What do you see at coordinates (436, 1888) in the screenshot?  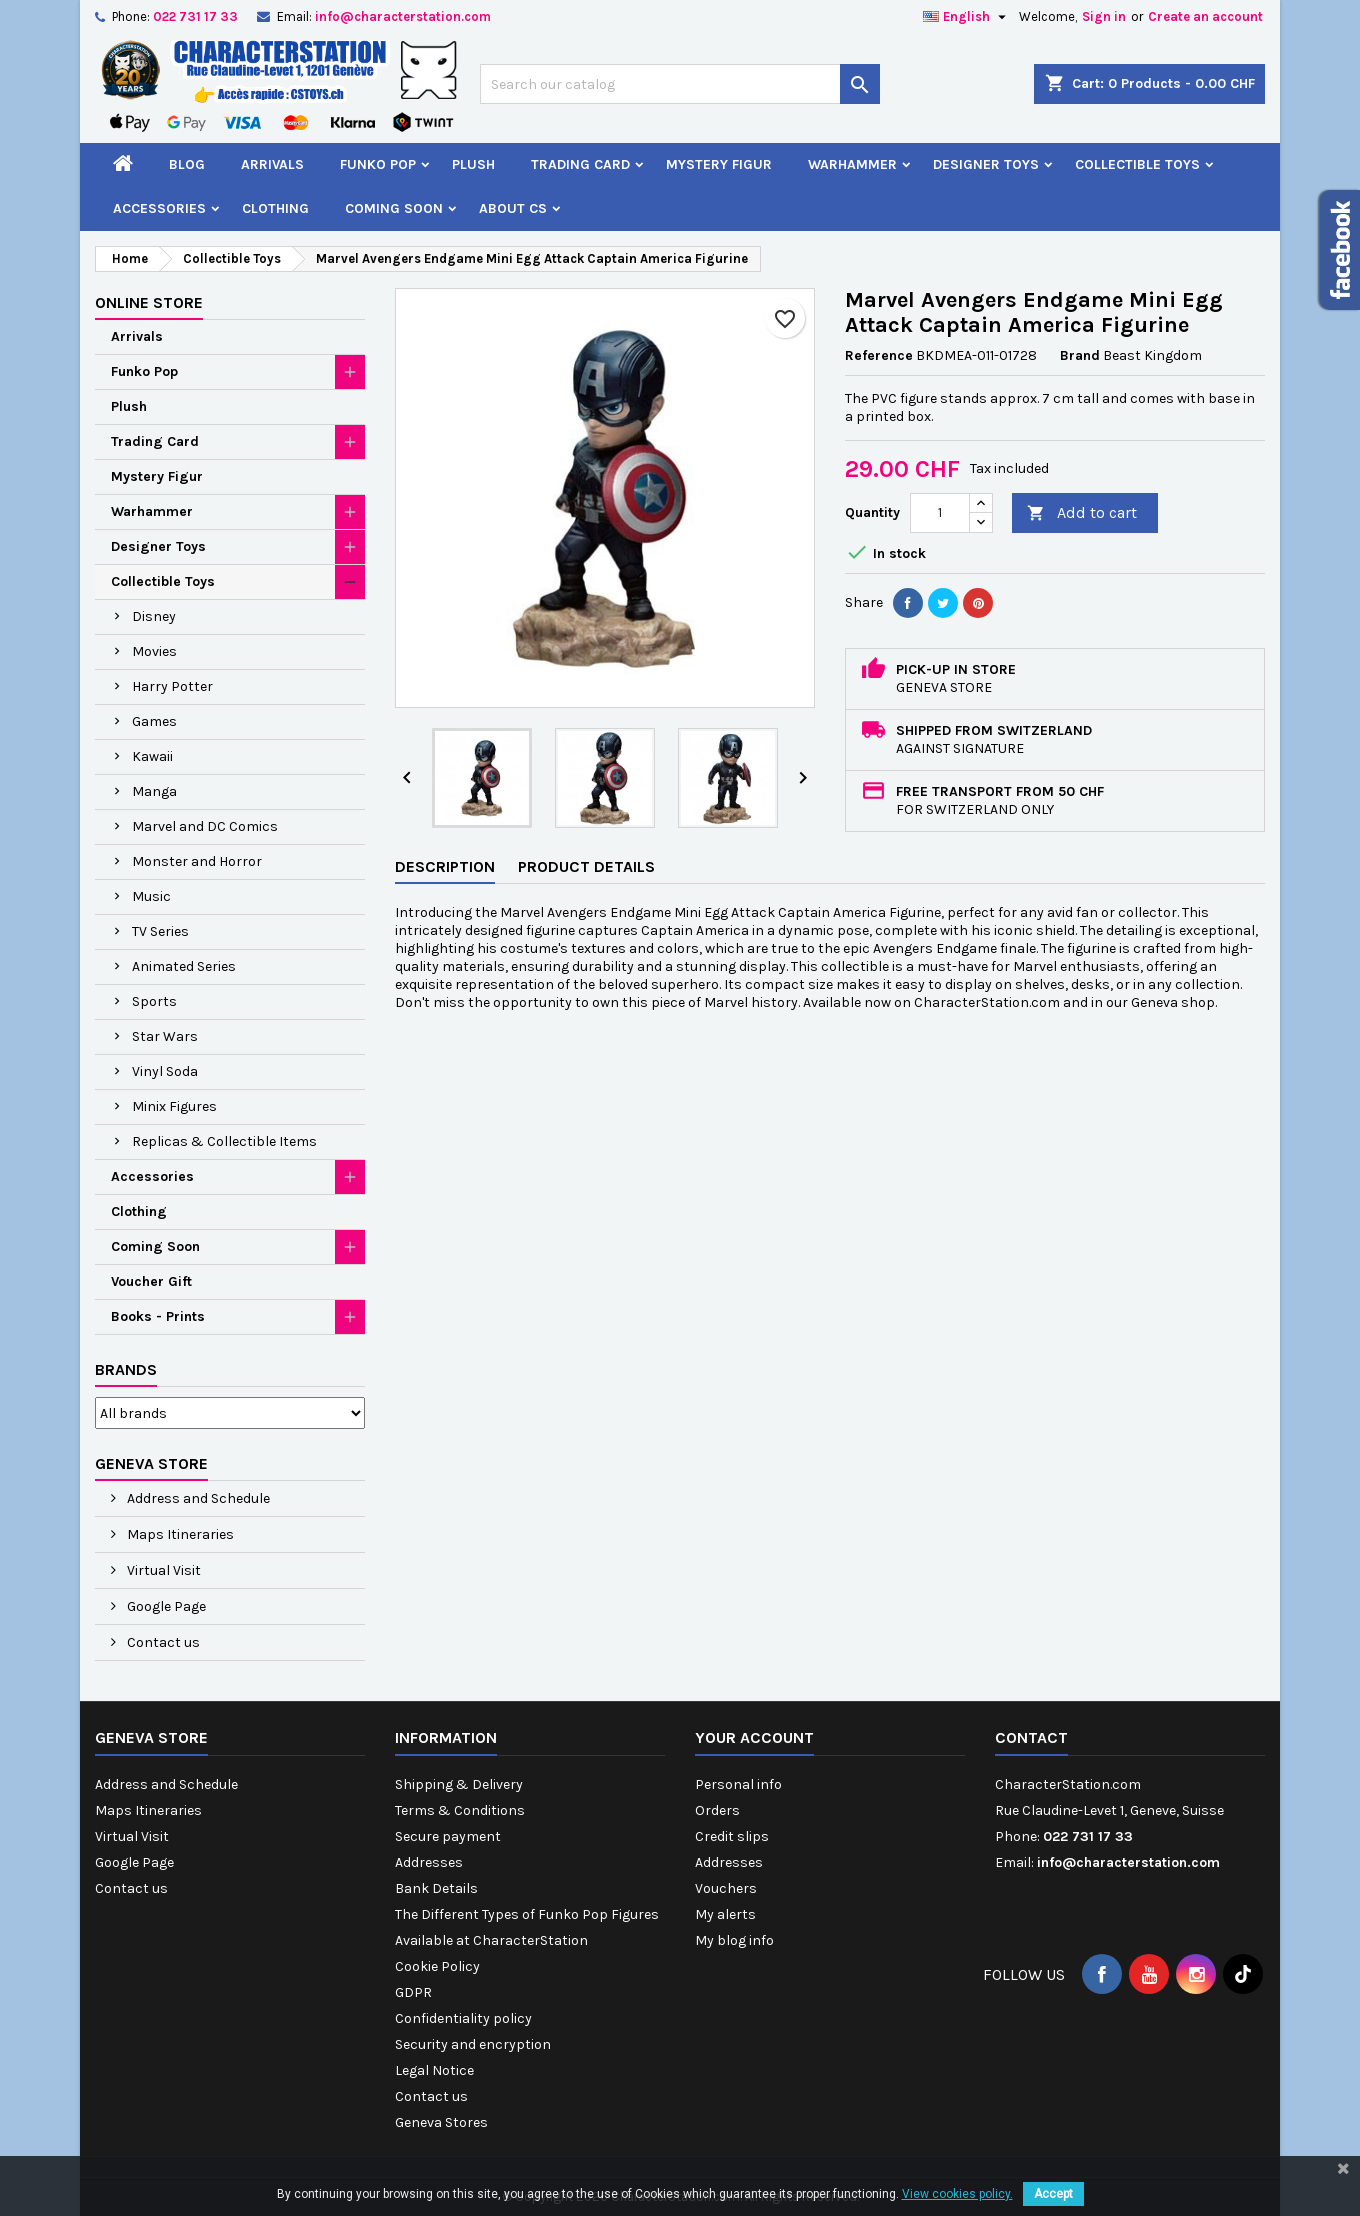 I see `Bank Details` at bounding box center [436, 1888].